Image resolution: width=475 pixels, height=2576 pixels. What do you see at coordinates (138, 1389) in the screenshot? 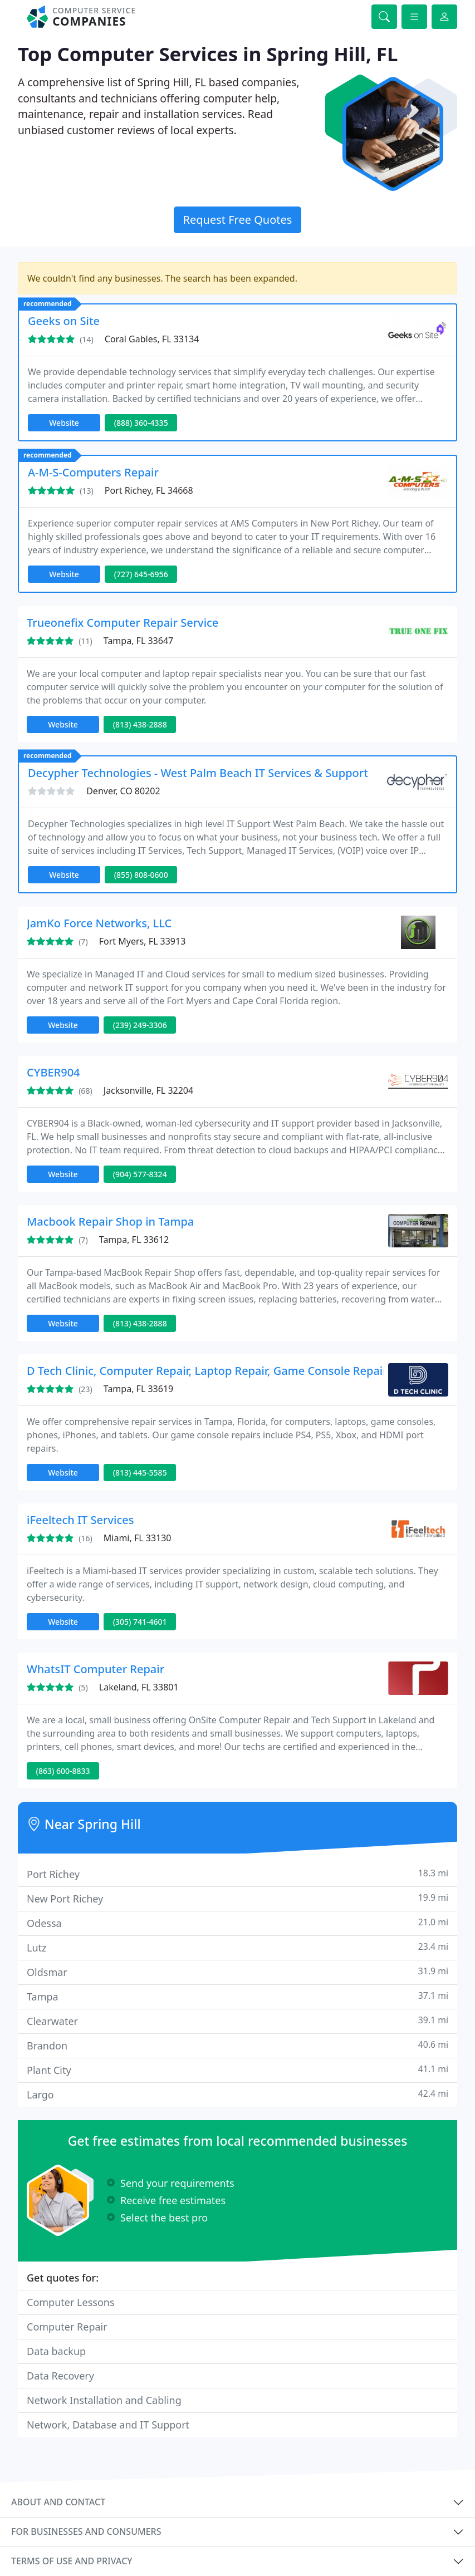
I see `Tampa, FL 33619` at bounding box center [138, 1389].